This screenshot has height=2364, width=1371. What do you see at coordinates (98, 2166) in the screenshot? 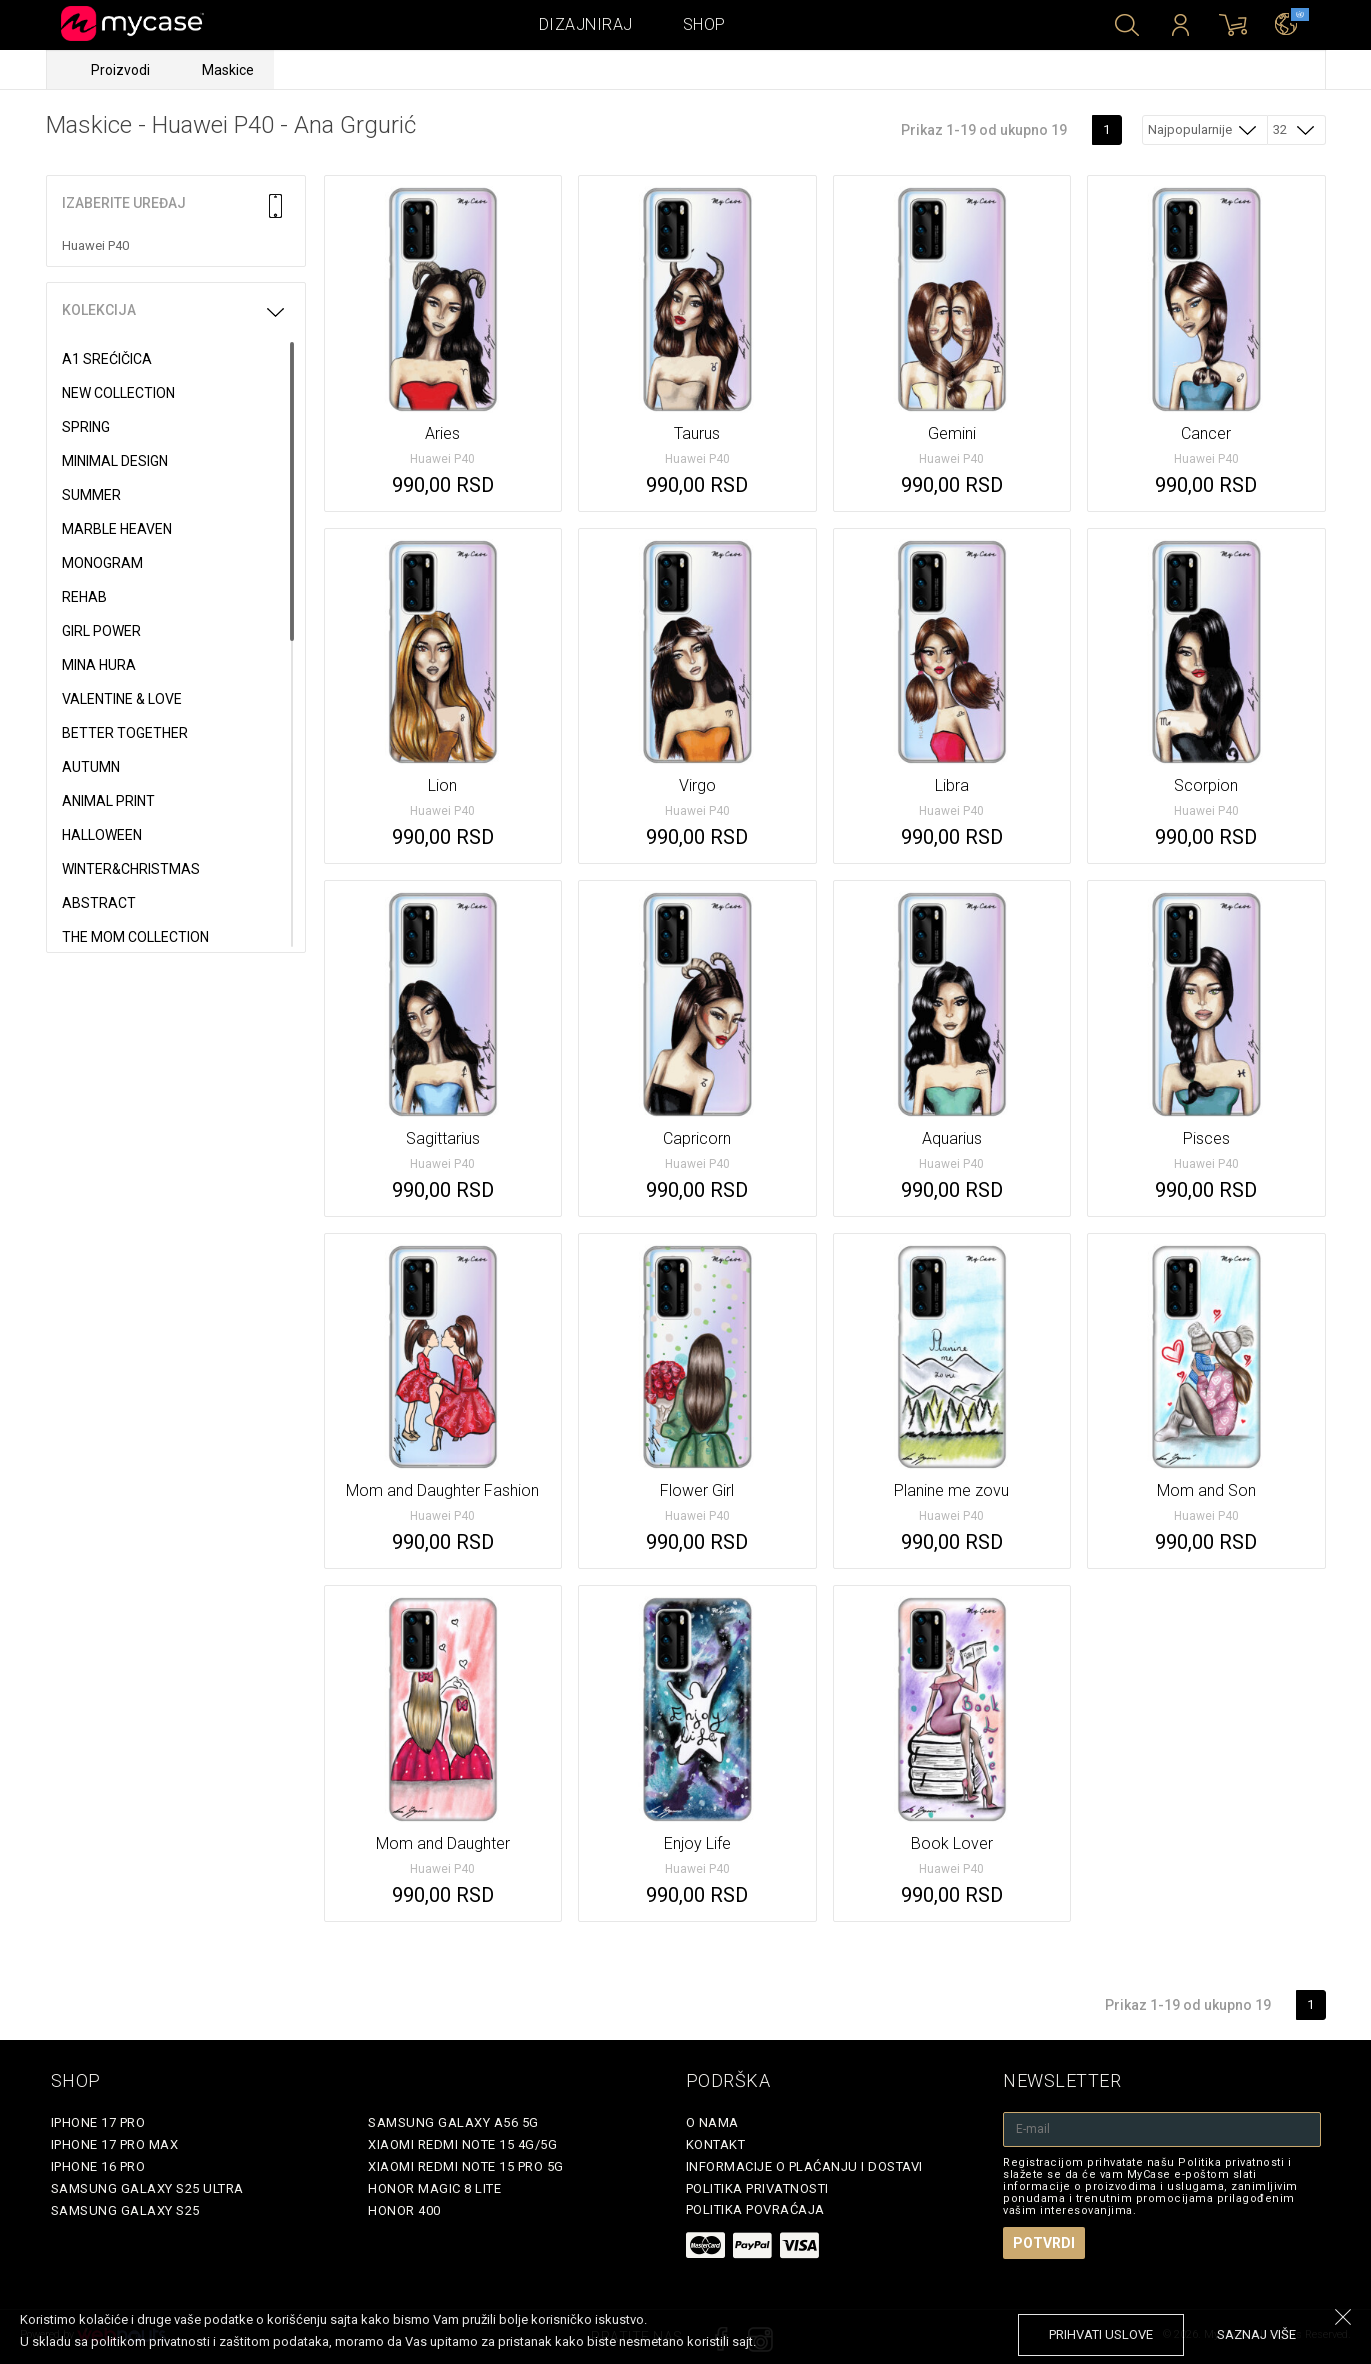
I see `iPhone 16 Pro` at bounding box center [98, 2166].